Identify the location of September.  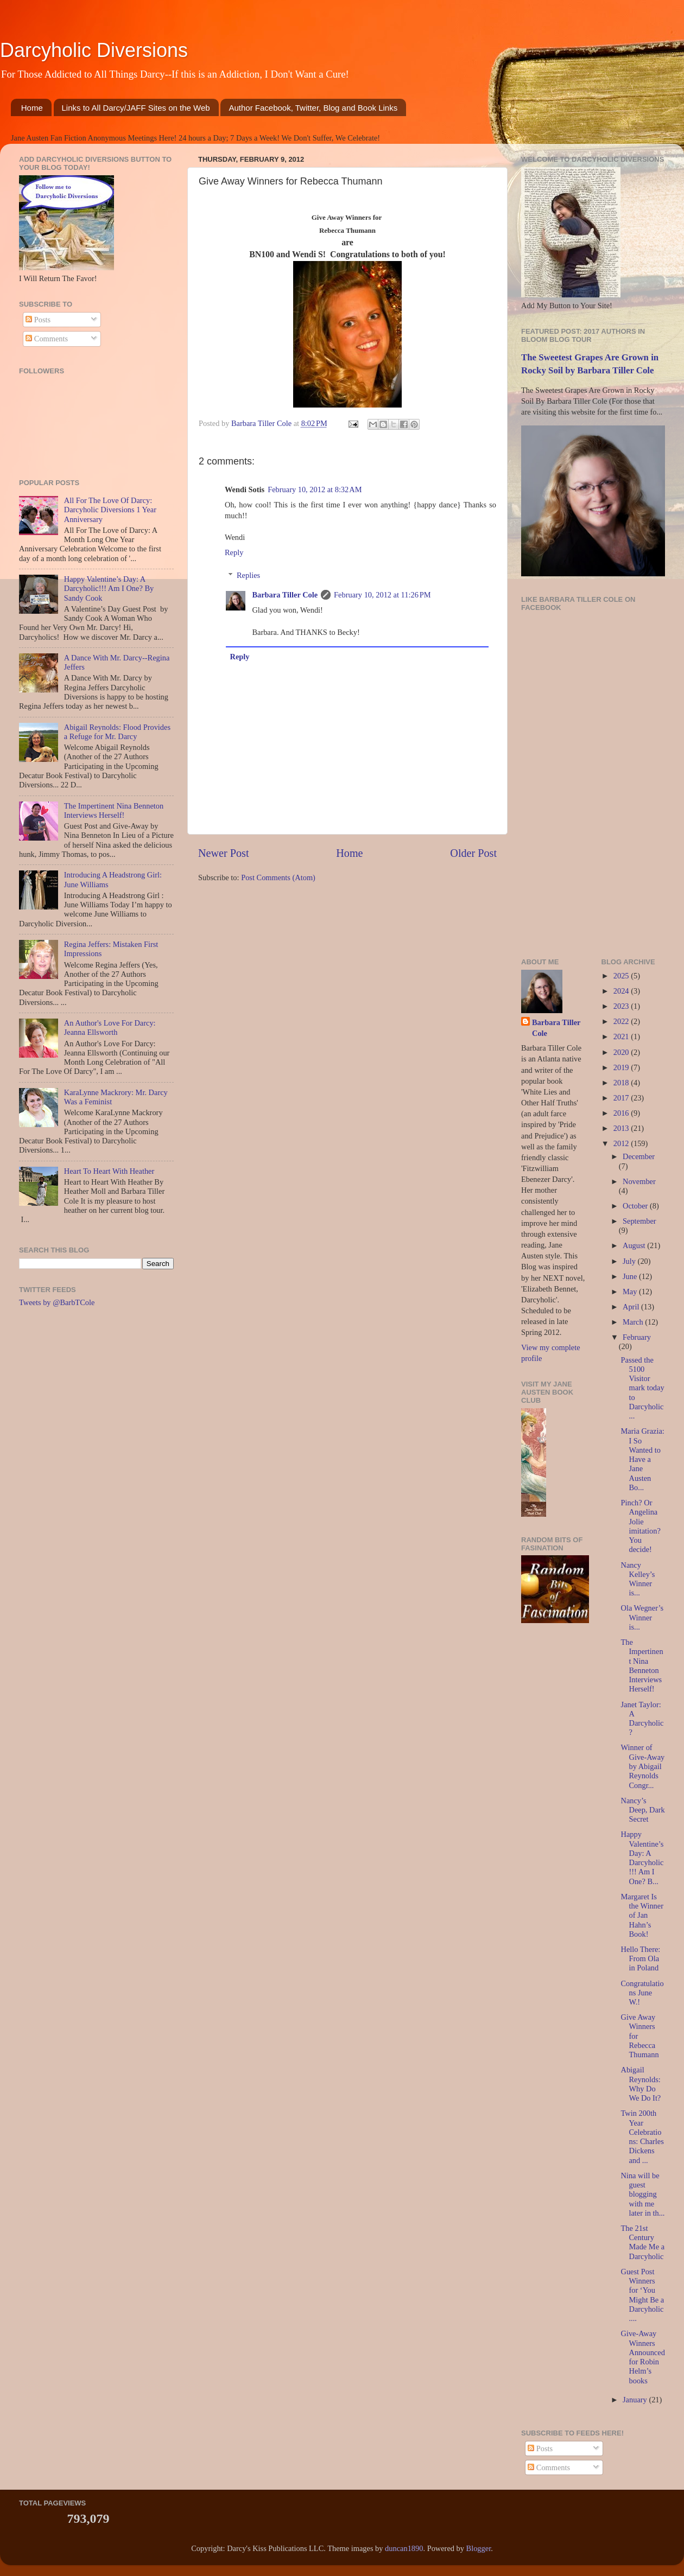
(639, 1221).